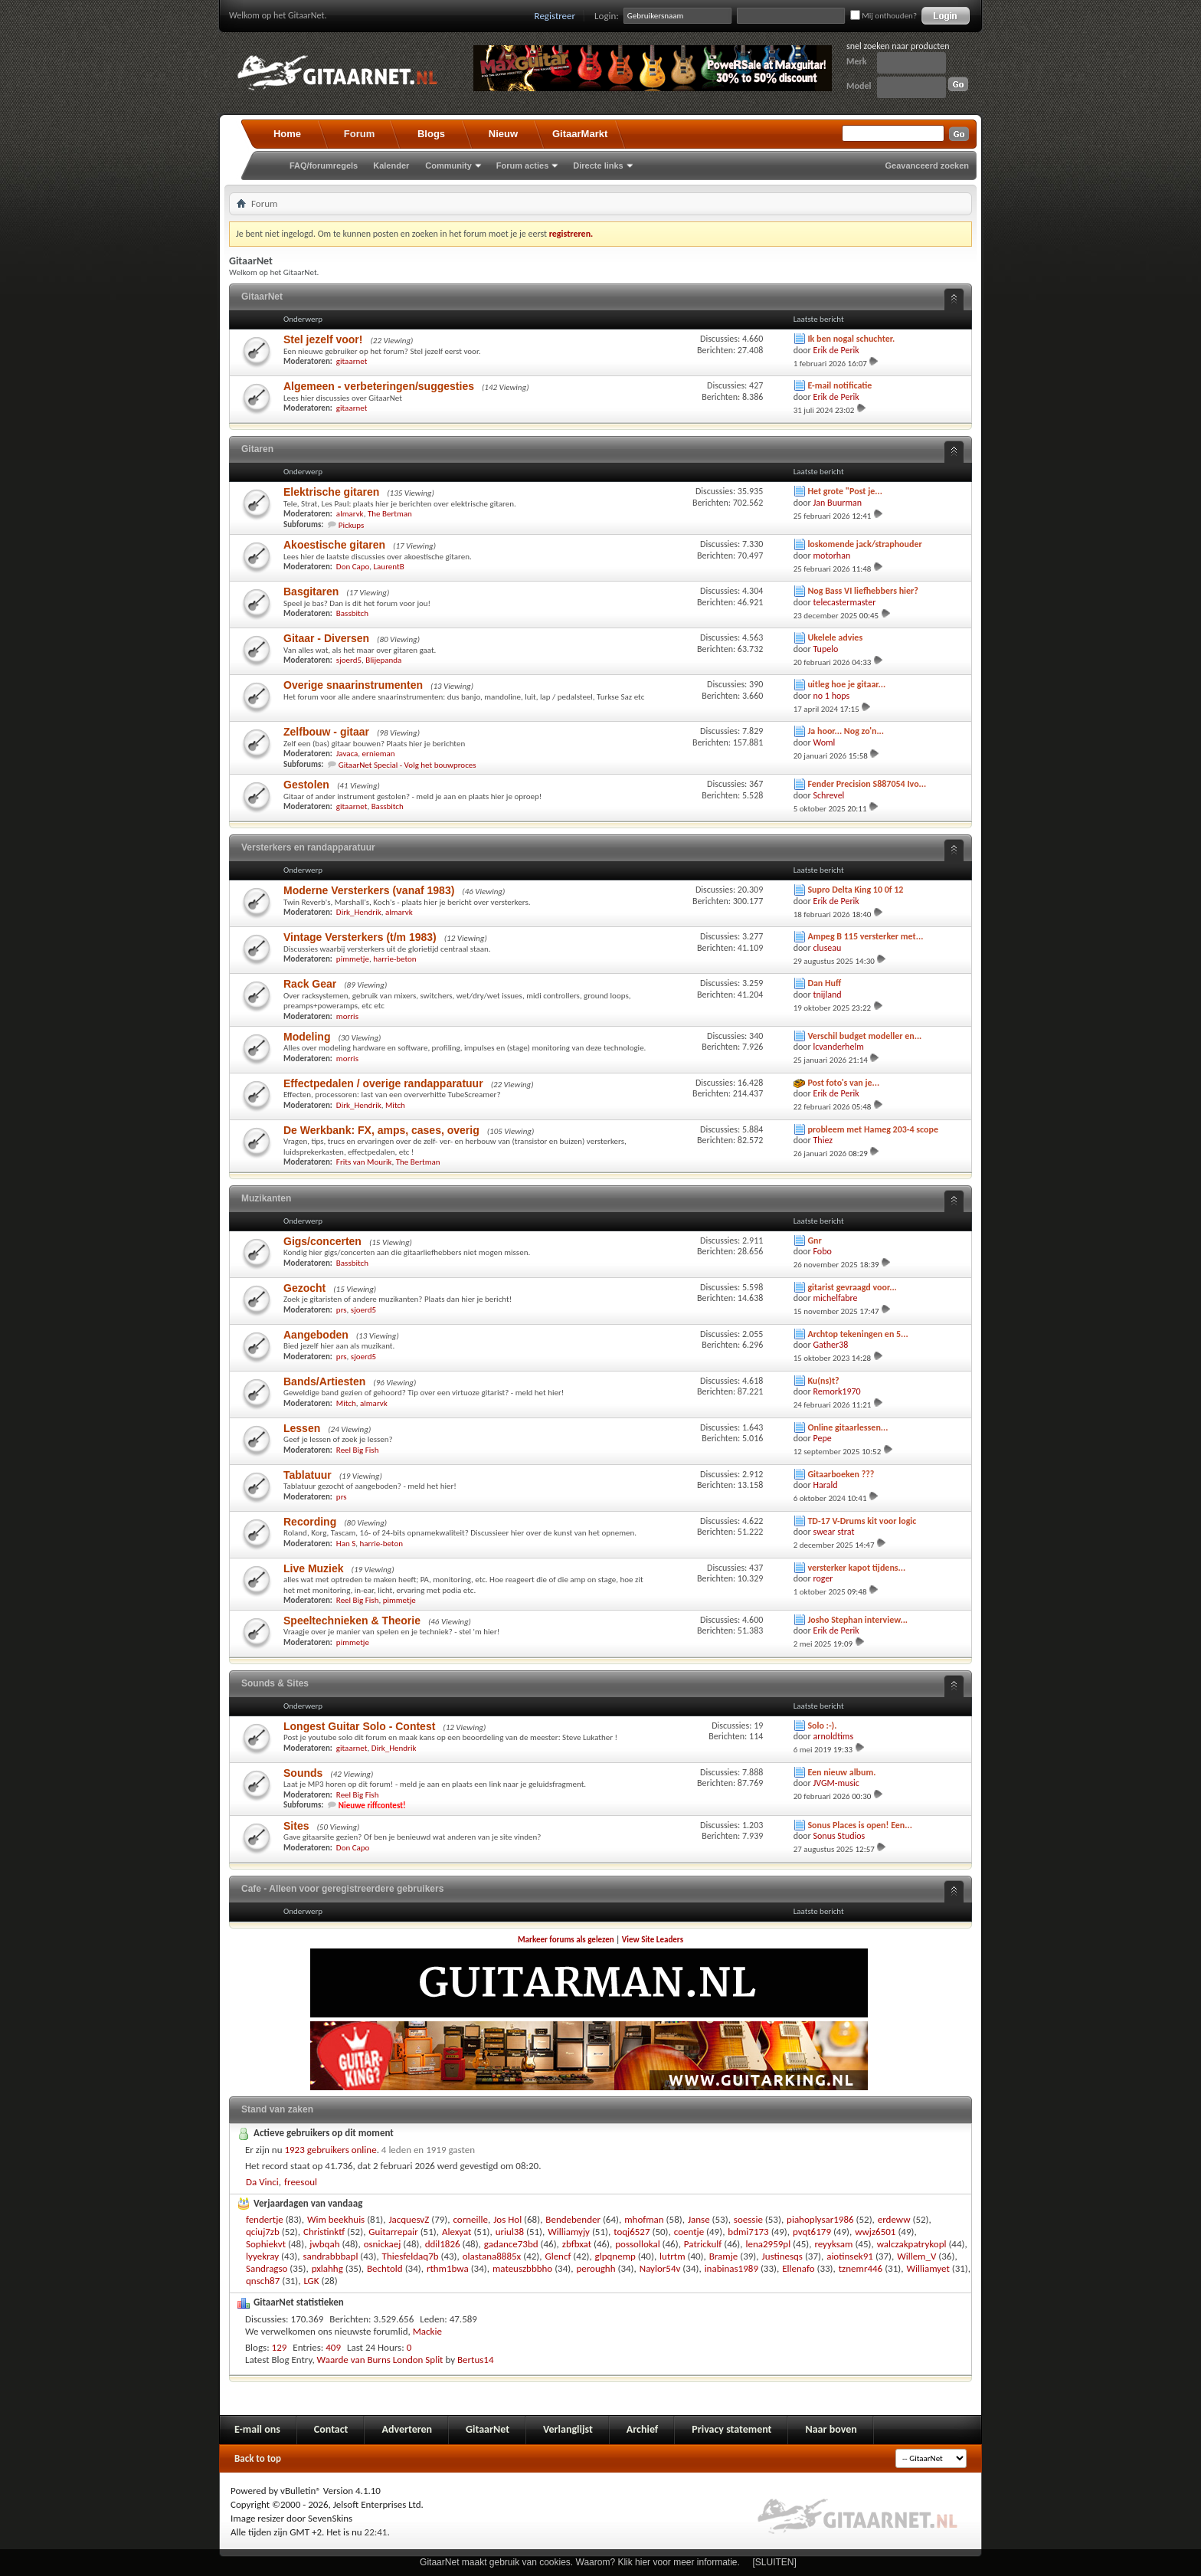 This screenshot has width=1201, height=2576. Describe the element at coordinates (856, 61) in the screenshot. I see `Merk` at that location.